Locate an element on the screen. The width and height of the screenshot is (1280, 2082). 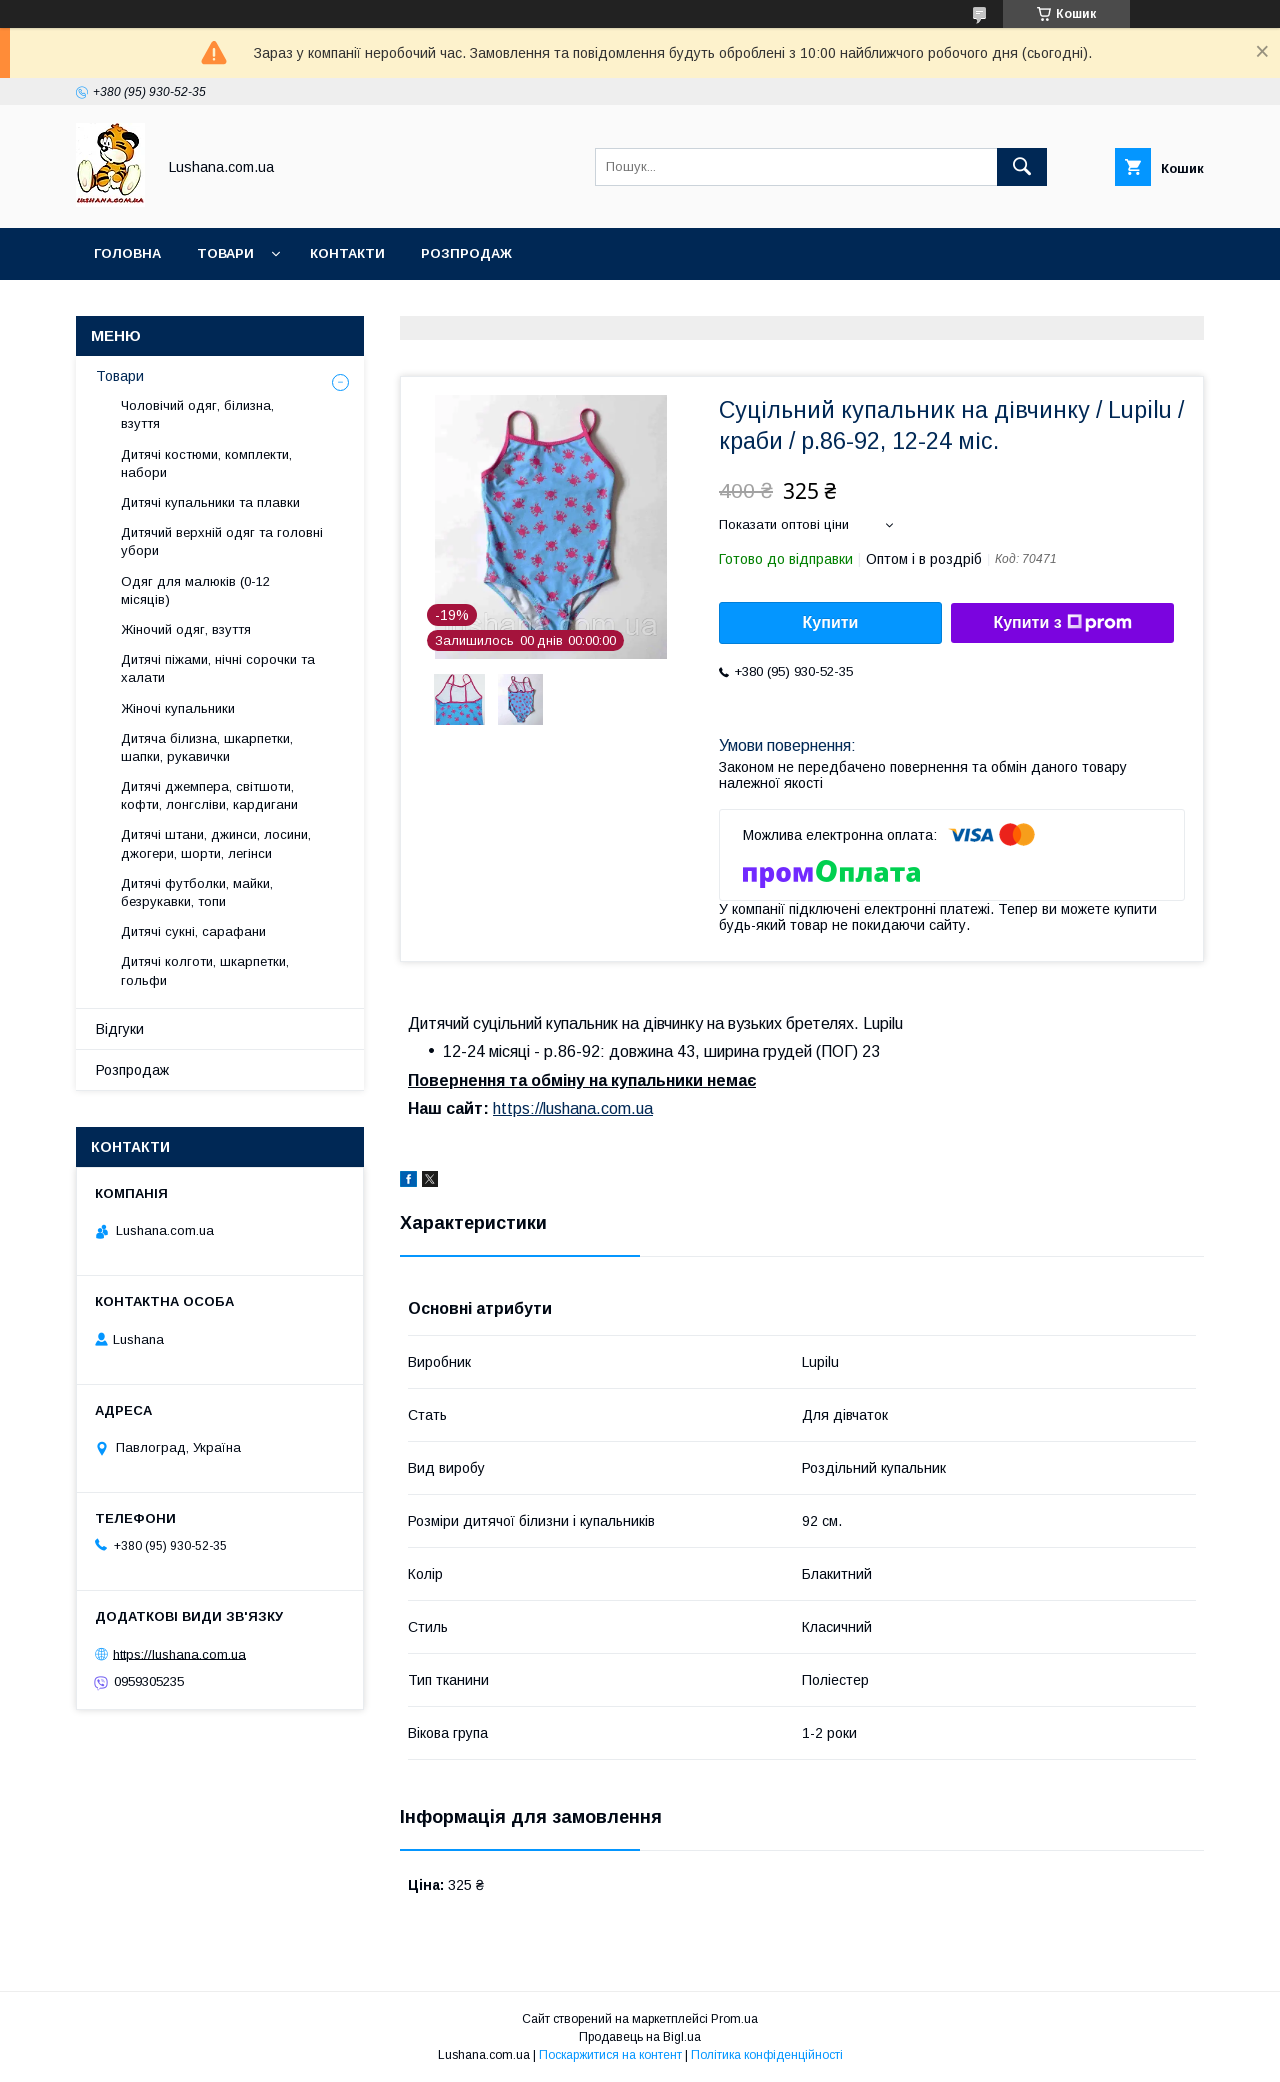
https://lushana.com.ua is located at coordinates (573, 1108).